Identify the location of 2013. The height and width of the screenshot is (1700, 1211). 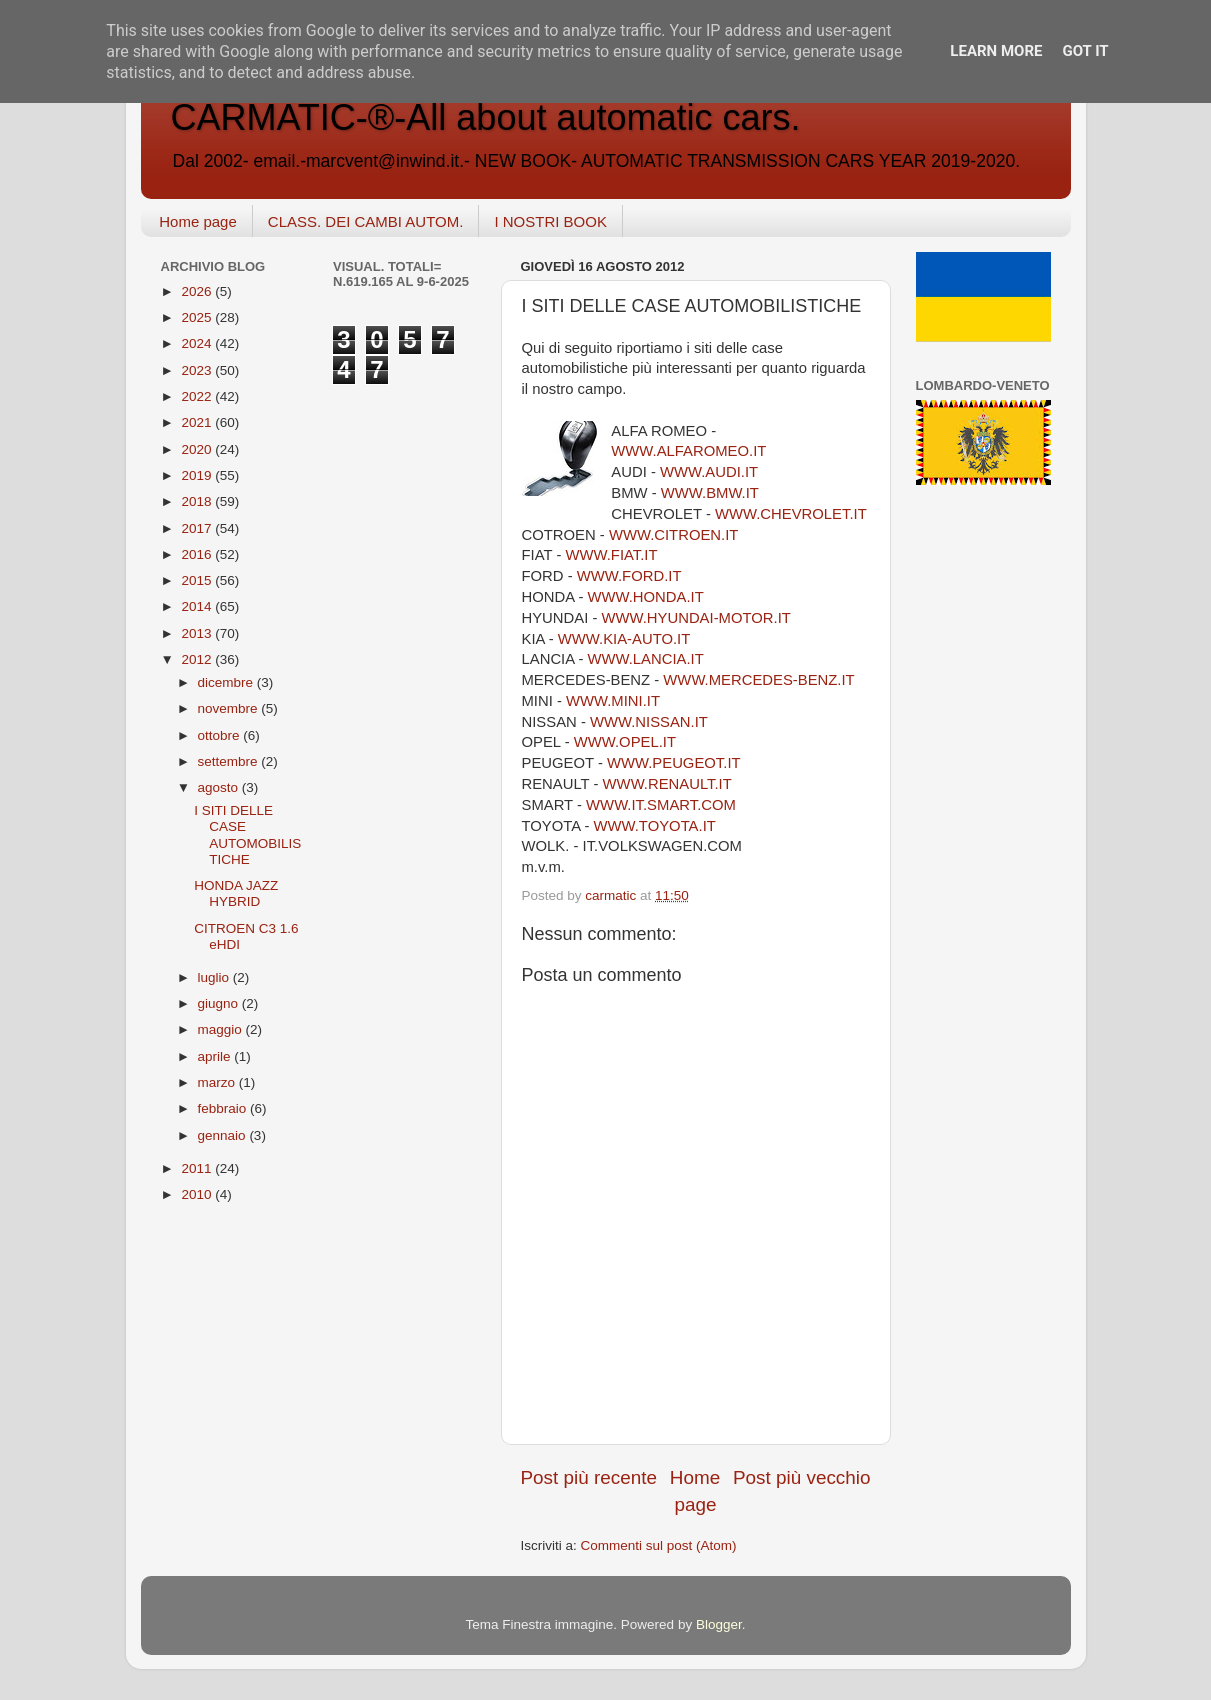
(198, 633).